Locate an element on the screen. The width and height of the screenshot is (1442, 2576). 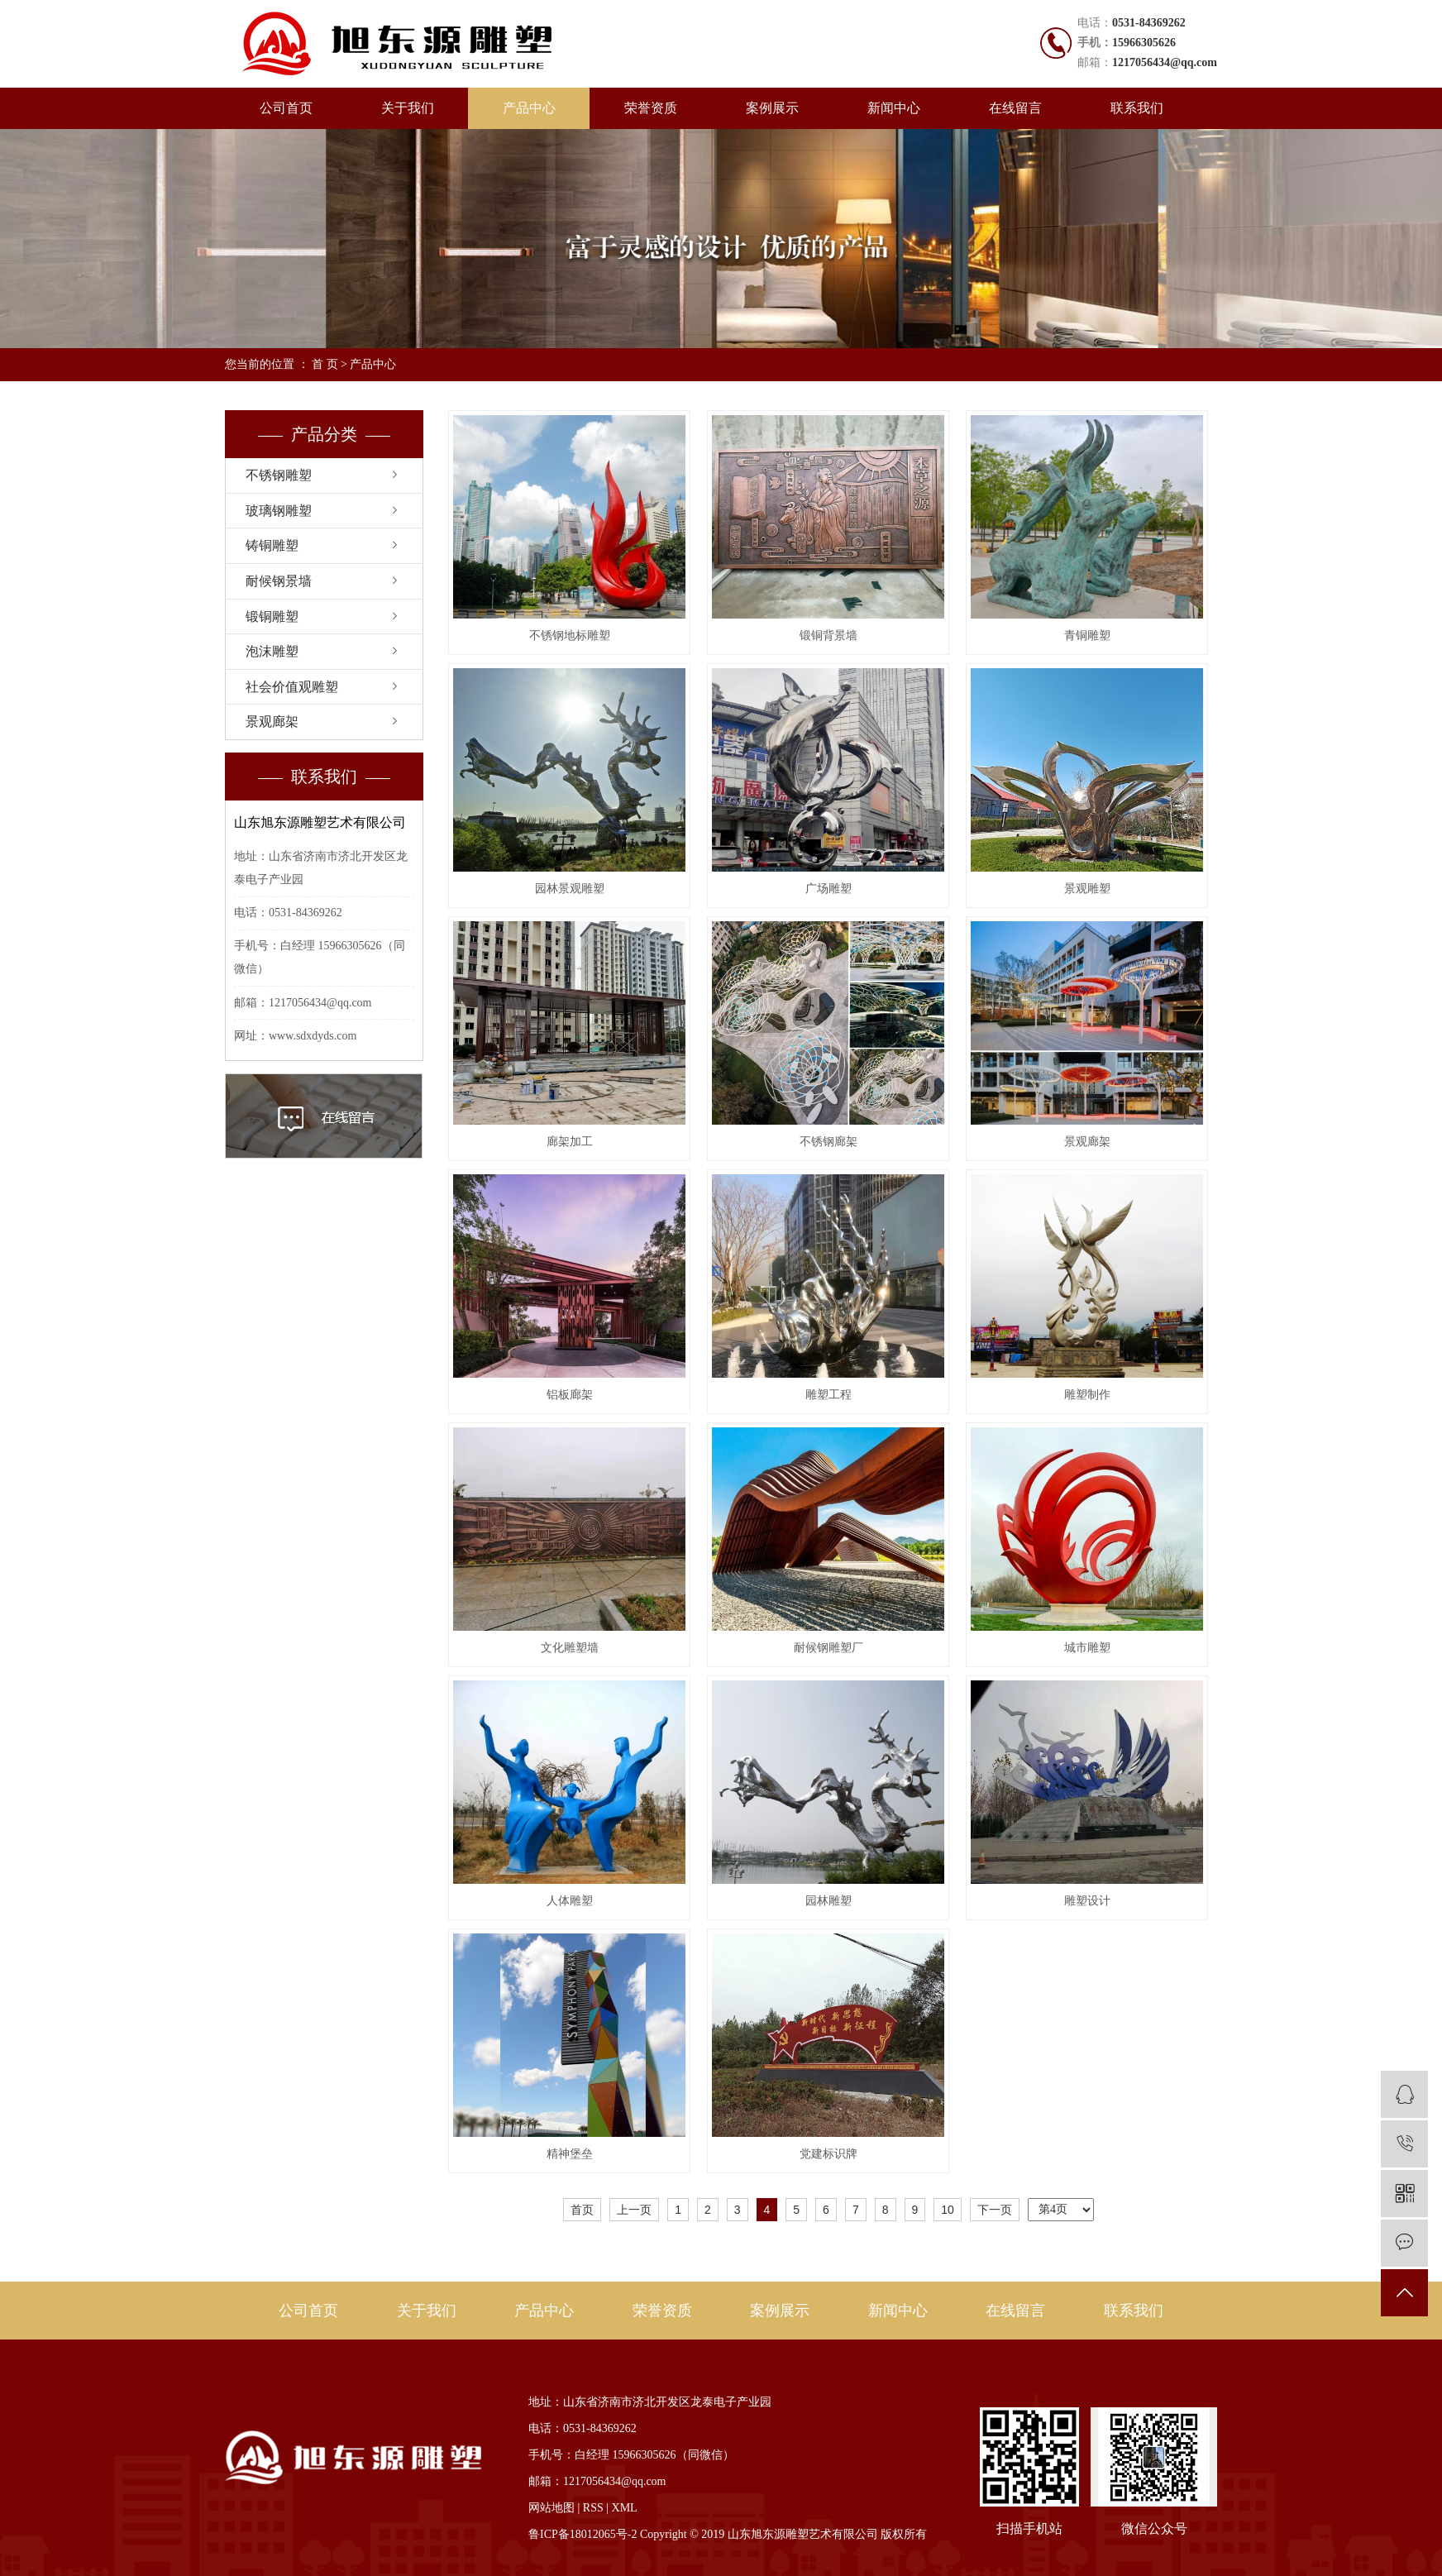
精神堡垒 is located at coordinates (570, 2154).